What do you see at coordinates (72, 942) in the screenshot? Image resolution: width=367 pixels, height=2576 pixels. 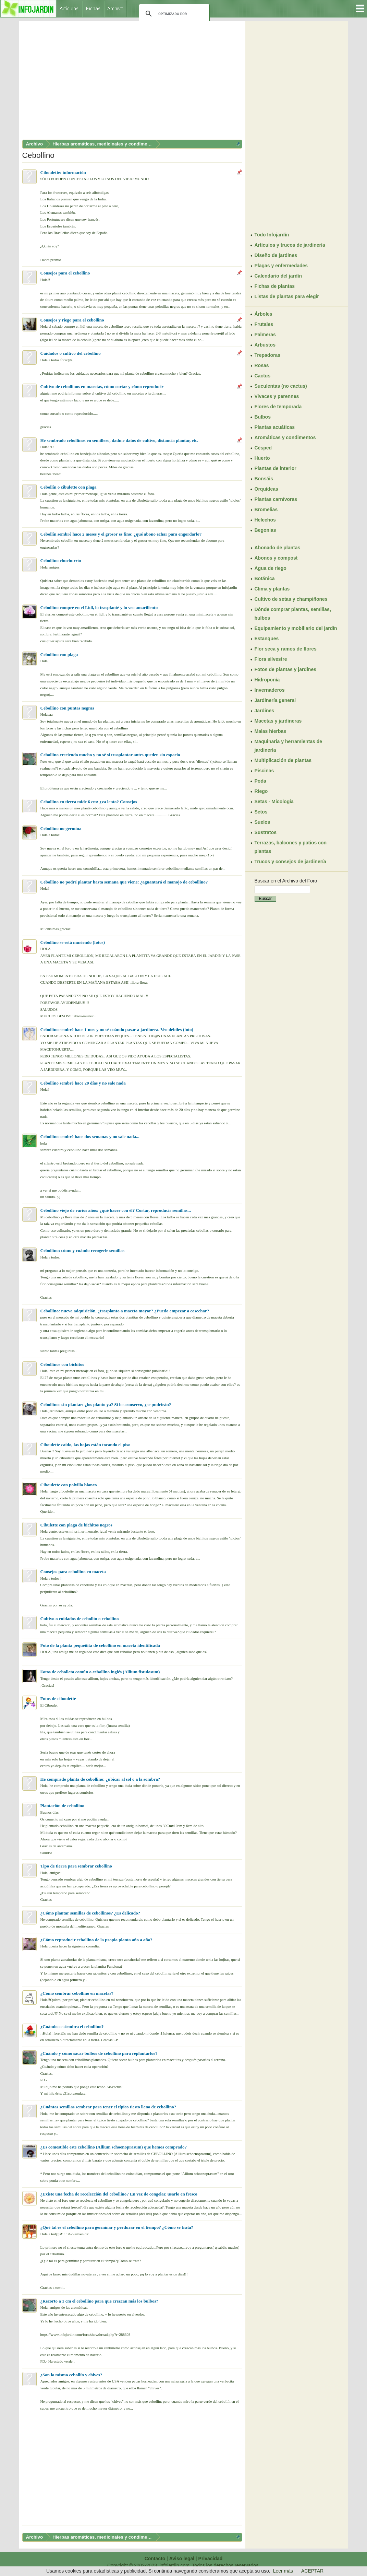 I see `Cebollino se está muriendo (fotos)` at bounding box center [72, 942].